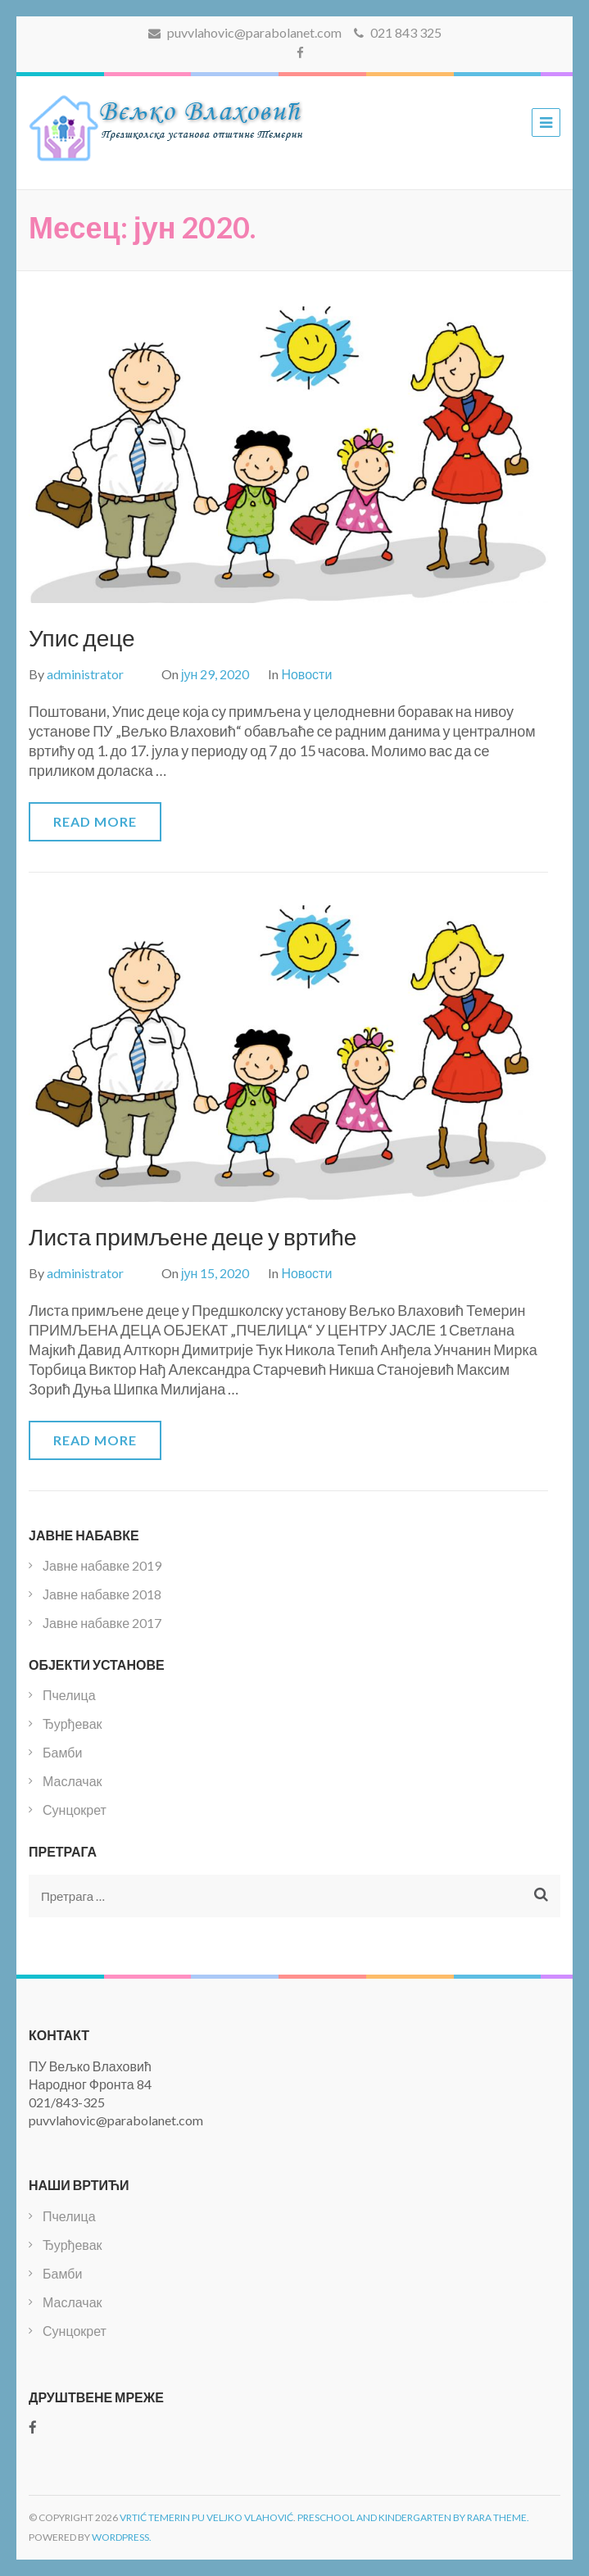 The width and height of the screenshot is (589, 2576). Describe the element at coordinates (206, 2517) in the screenshot. I see `Vrtić Temerin PU Veljko Vlahović` at that location.